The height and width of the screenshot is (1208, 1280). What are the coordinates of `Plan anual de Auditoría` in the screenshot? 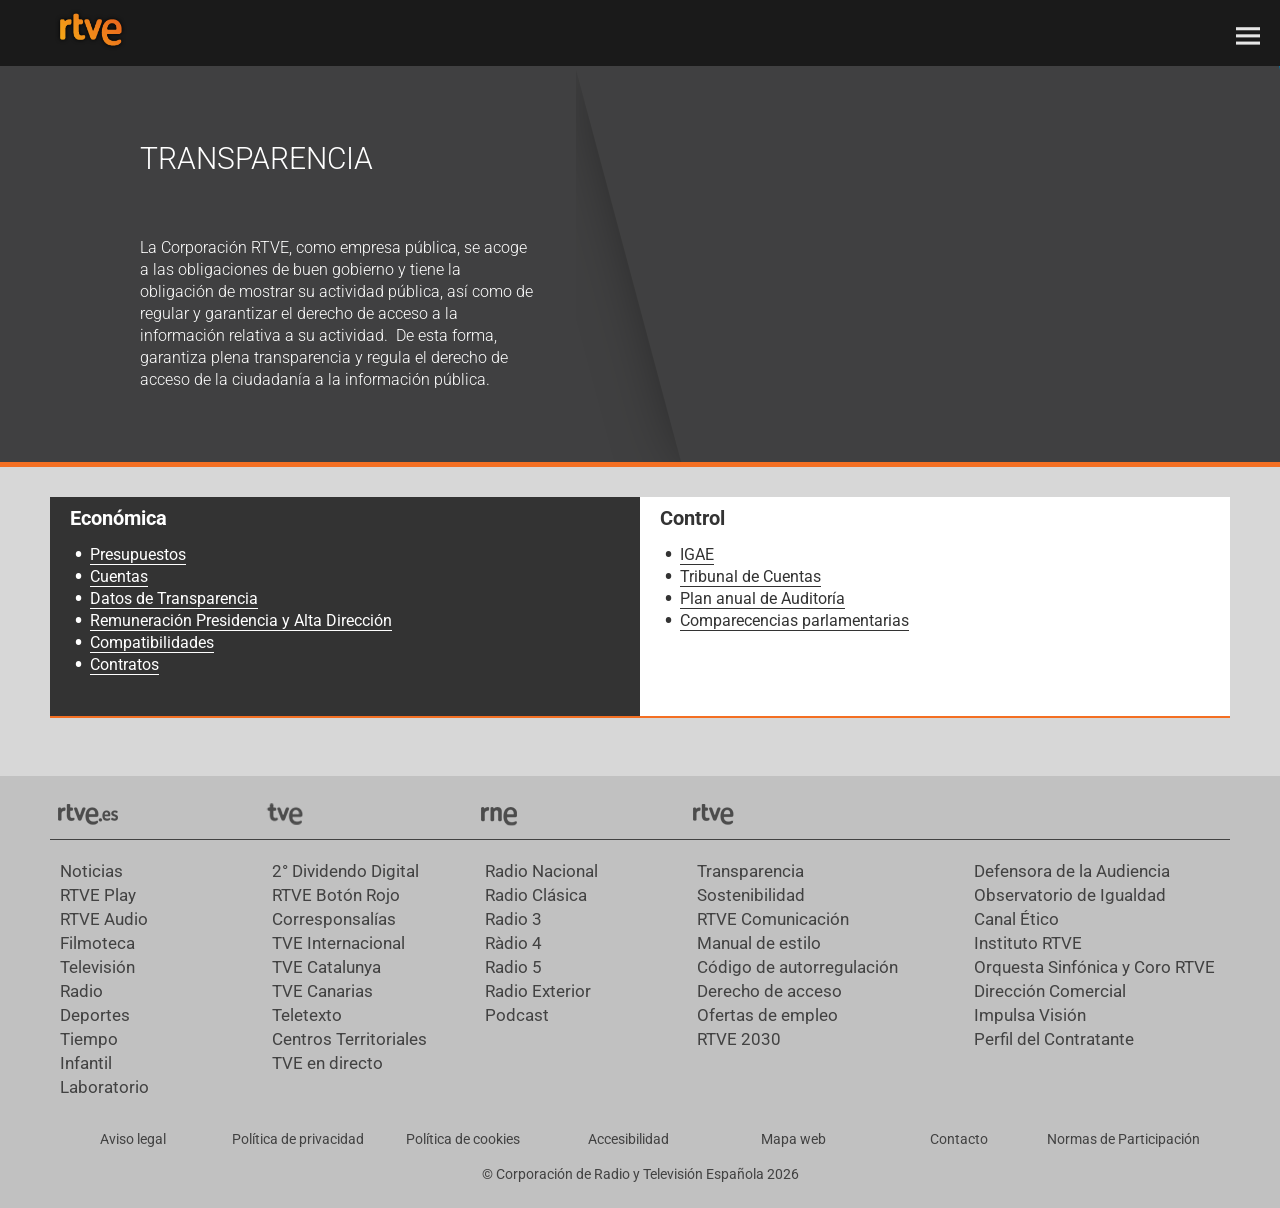 It's located at (762, 598).